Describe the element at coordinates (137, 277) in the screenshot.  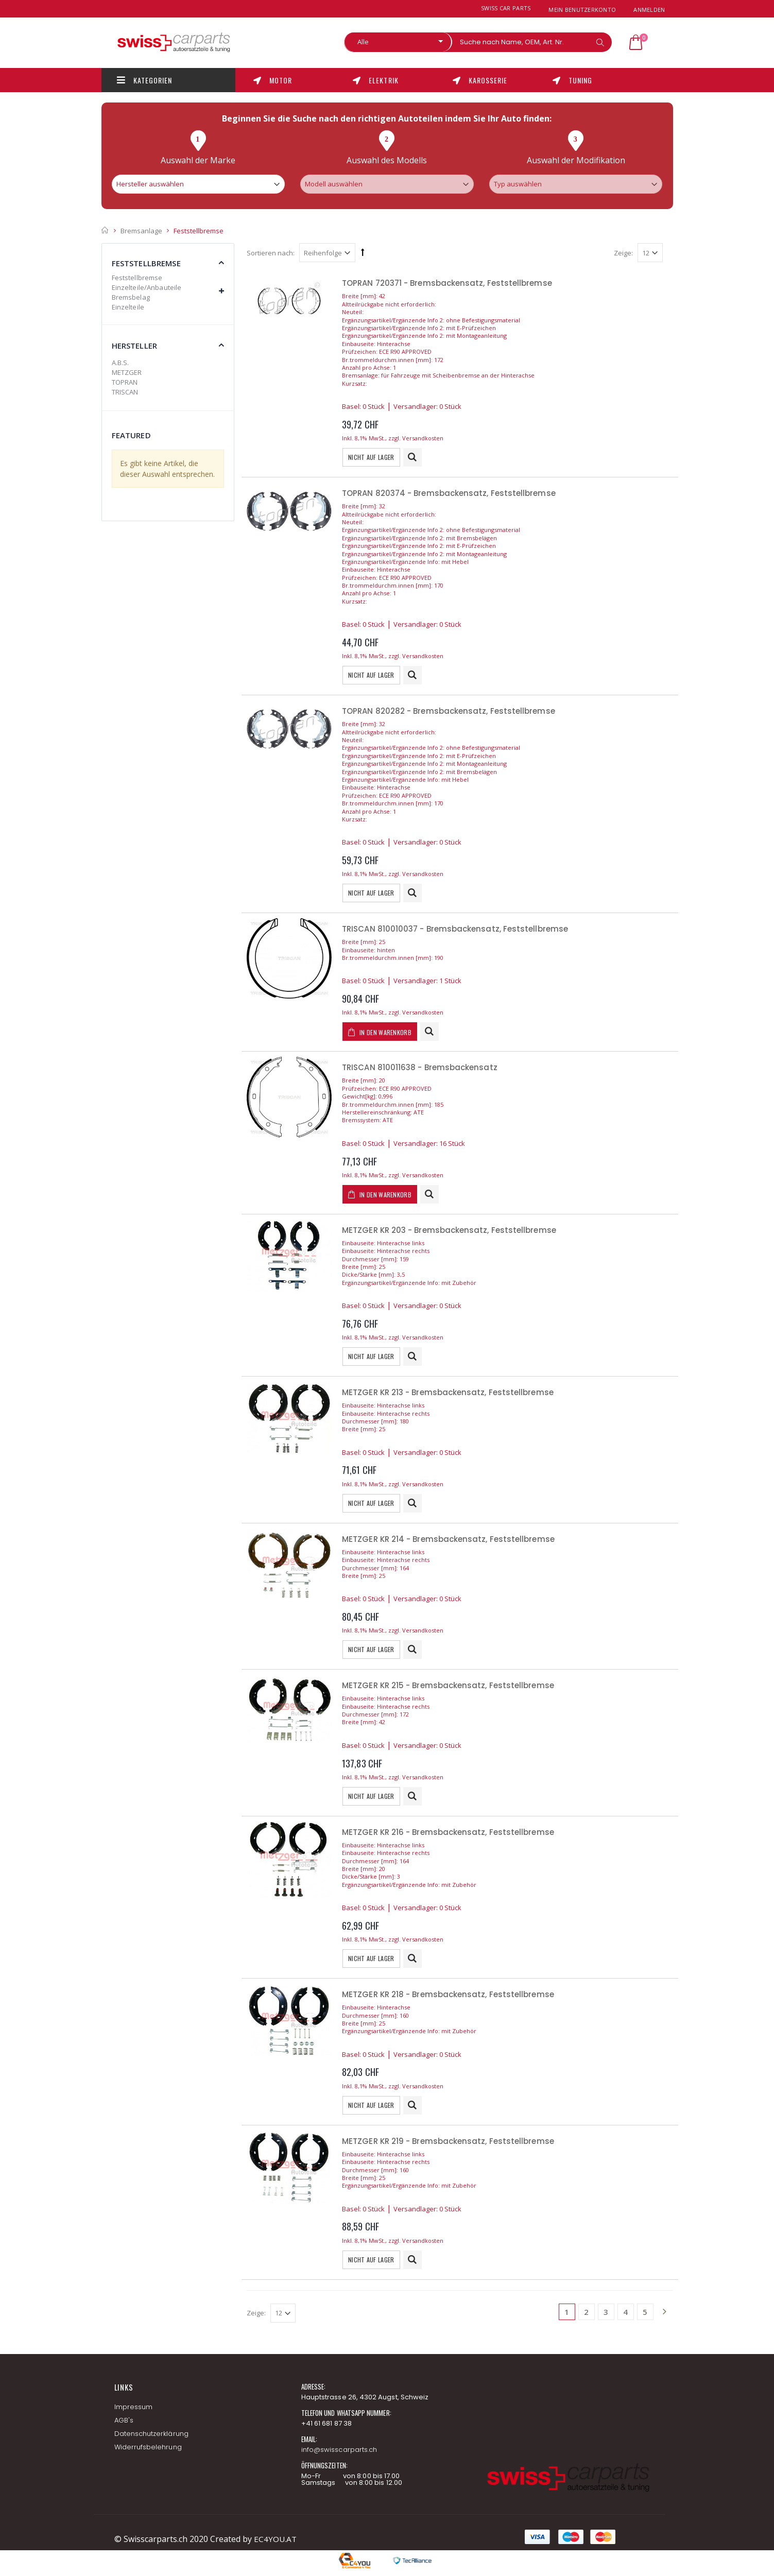
I see `Feststellbremse` at that location.